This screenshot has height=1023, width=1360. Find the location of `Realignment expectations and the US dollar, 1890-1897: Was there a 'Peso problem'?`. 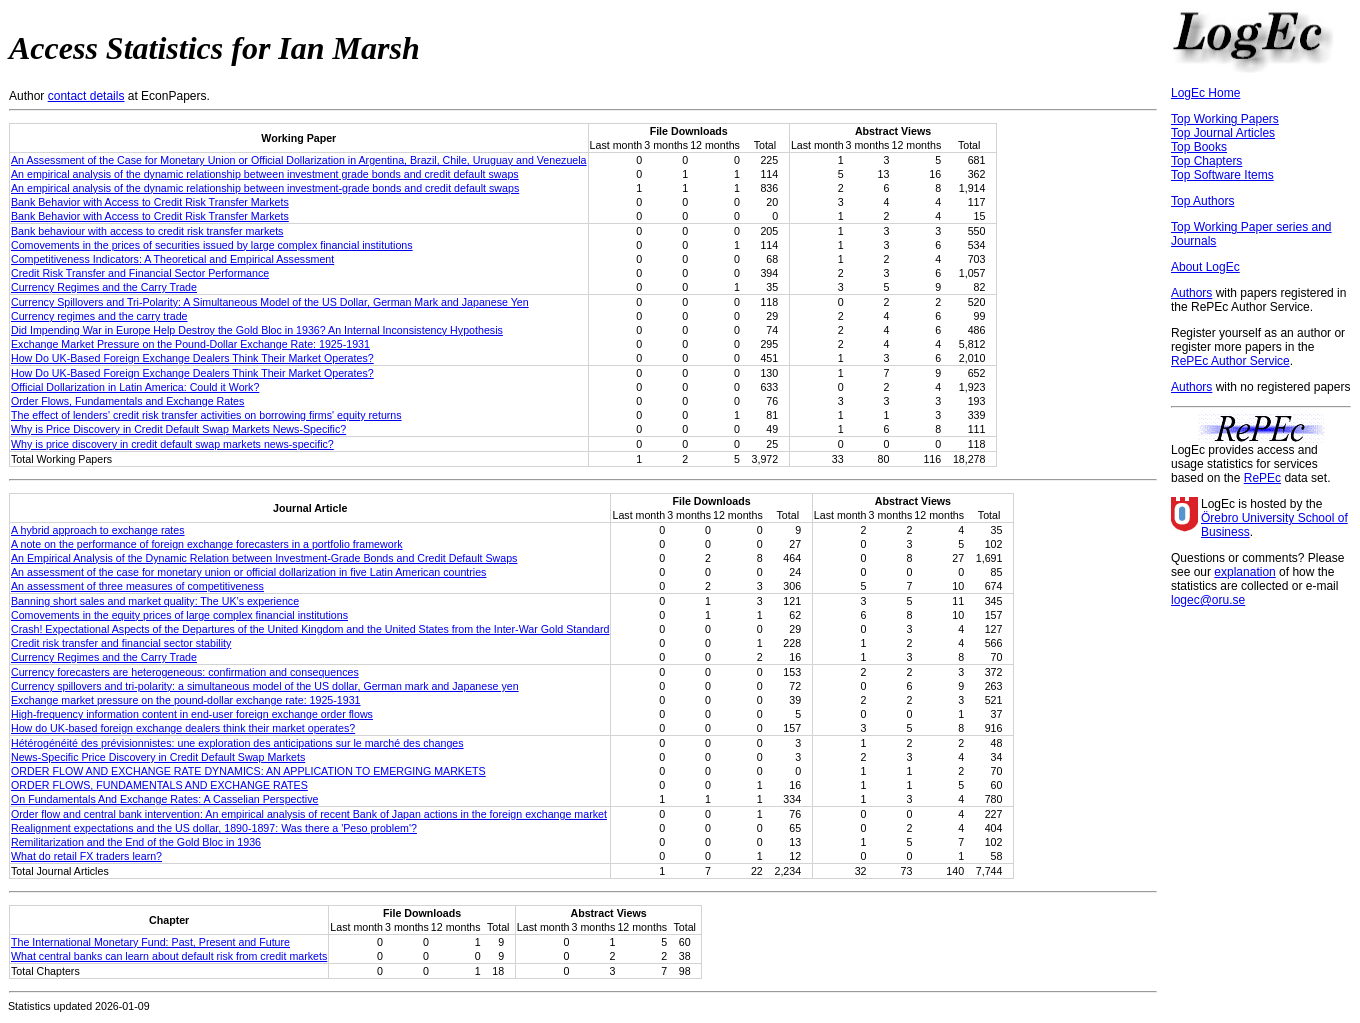

Realignment expectations and the US dollar, 1890-1897: Was there a 'Peso problem'? is located at coordinates (214, 828).